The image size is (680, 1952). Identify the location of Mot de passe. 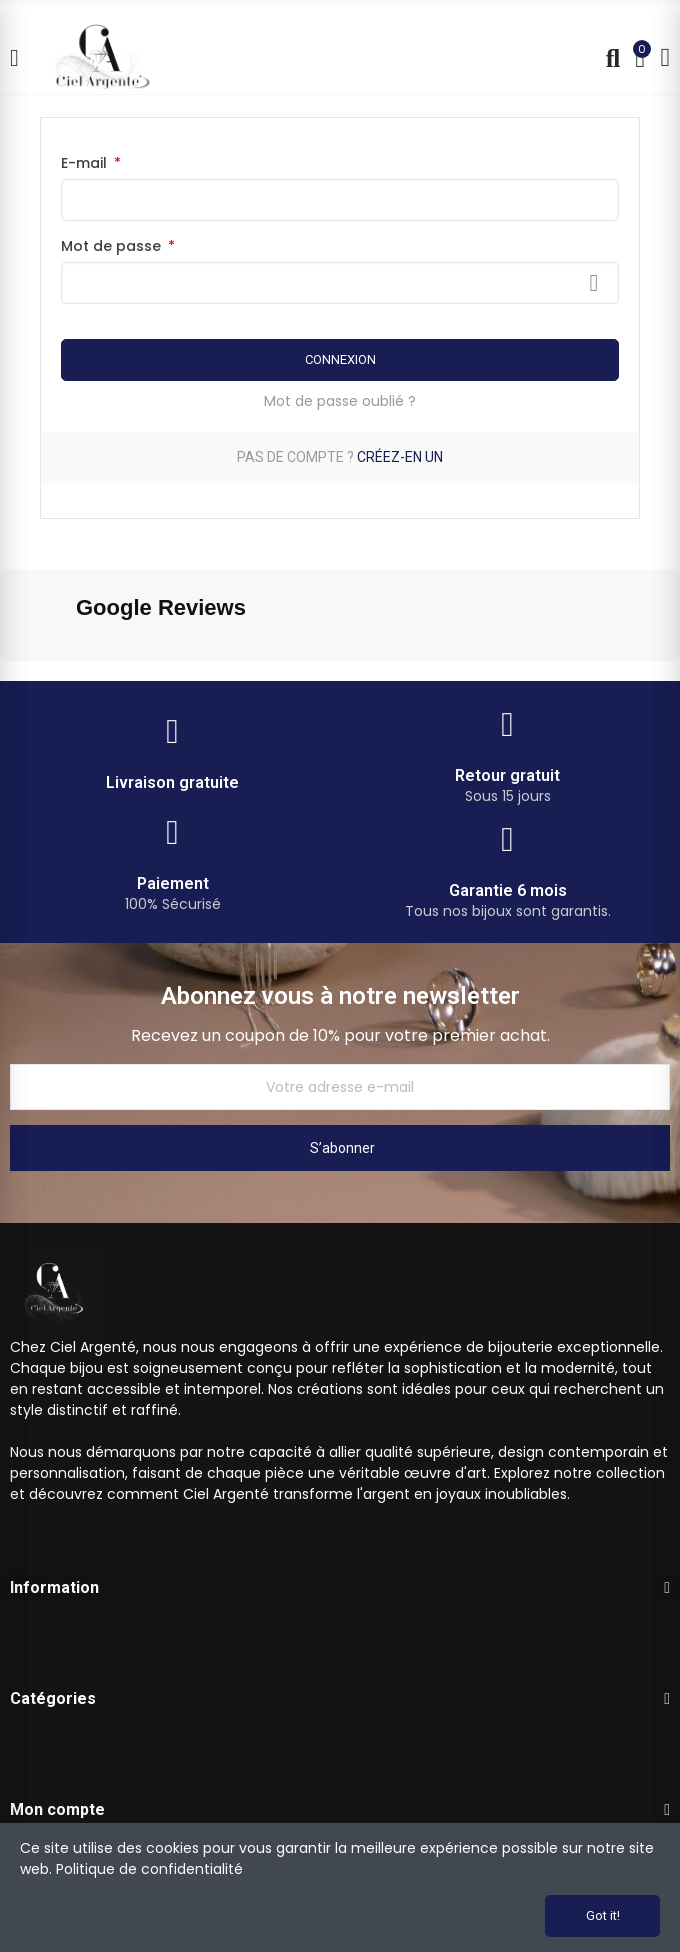
(113, 246).